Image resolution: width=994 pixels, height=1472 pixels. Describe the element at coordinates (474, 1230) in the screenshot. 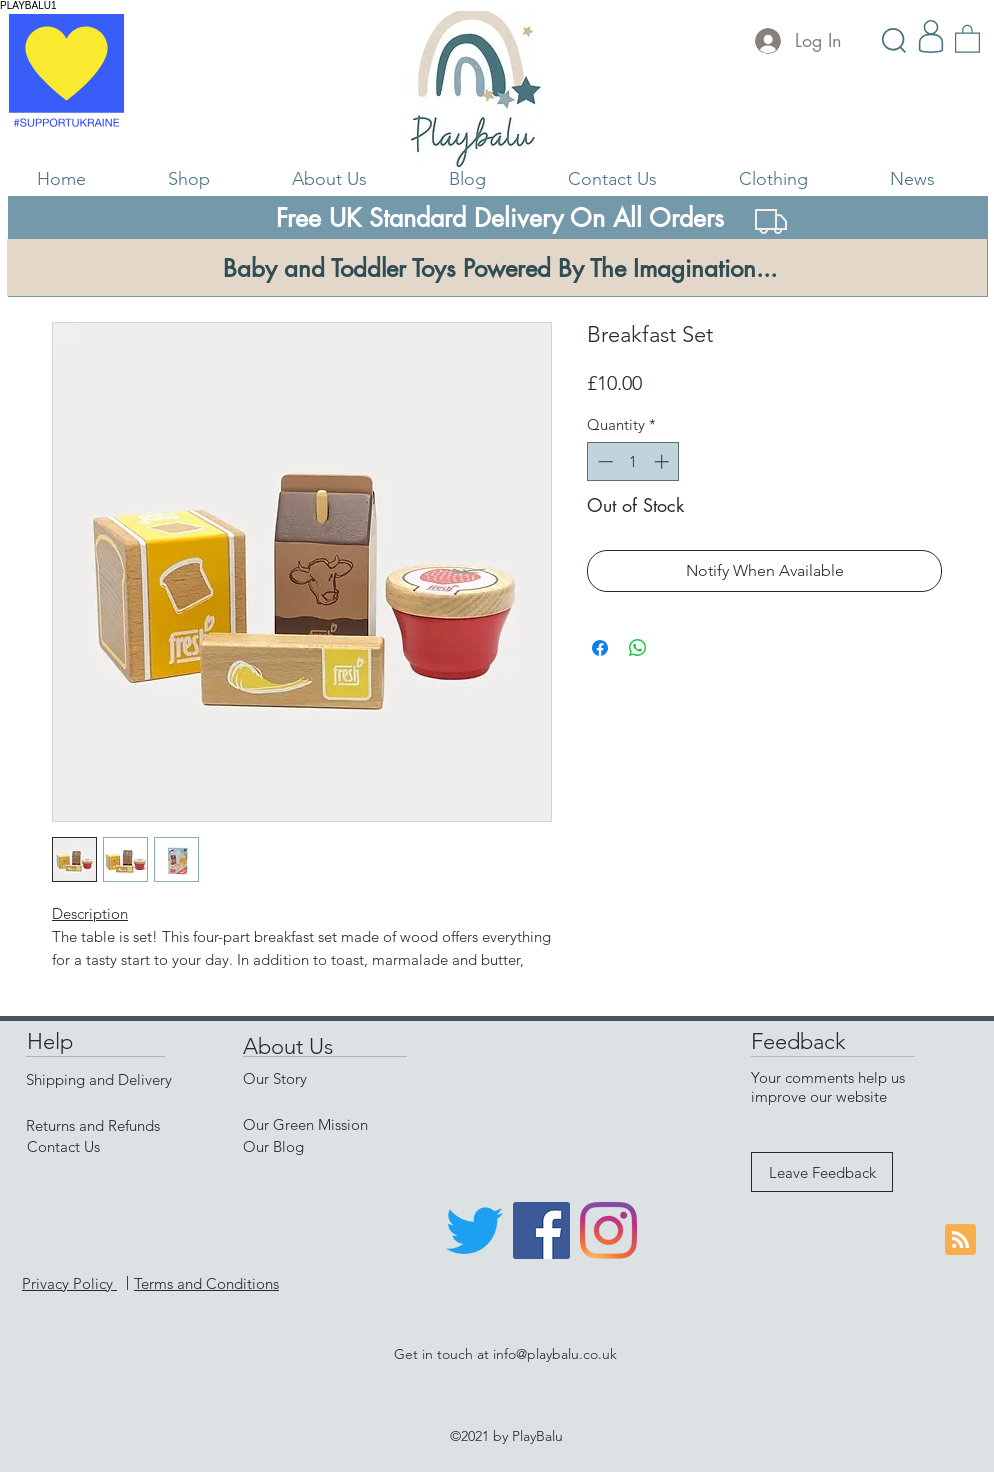

I see `[Twitter]` at that location.